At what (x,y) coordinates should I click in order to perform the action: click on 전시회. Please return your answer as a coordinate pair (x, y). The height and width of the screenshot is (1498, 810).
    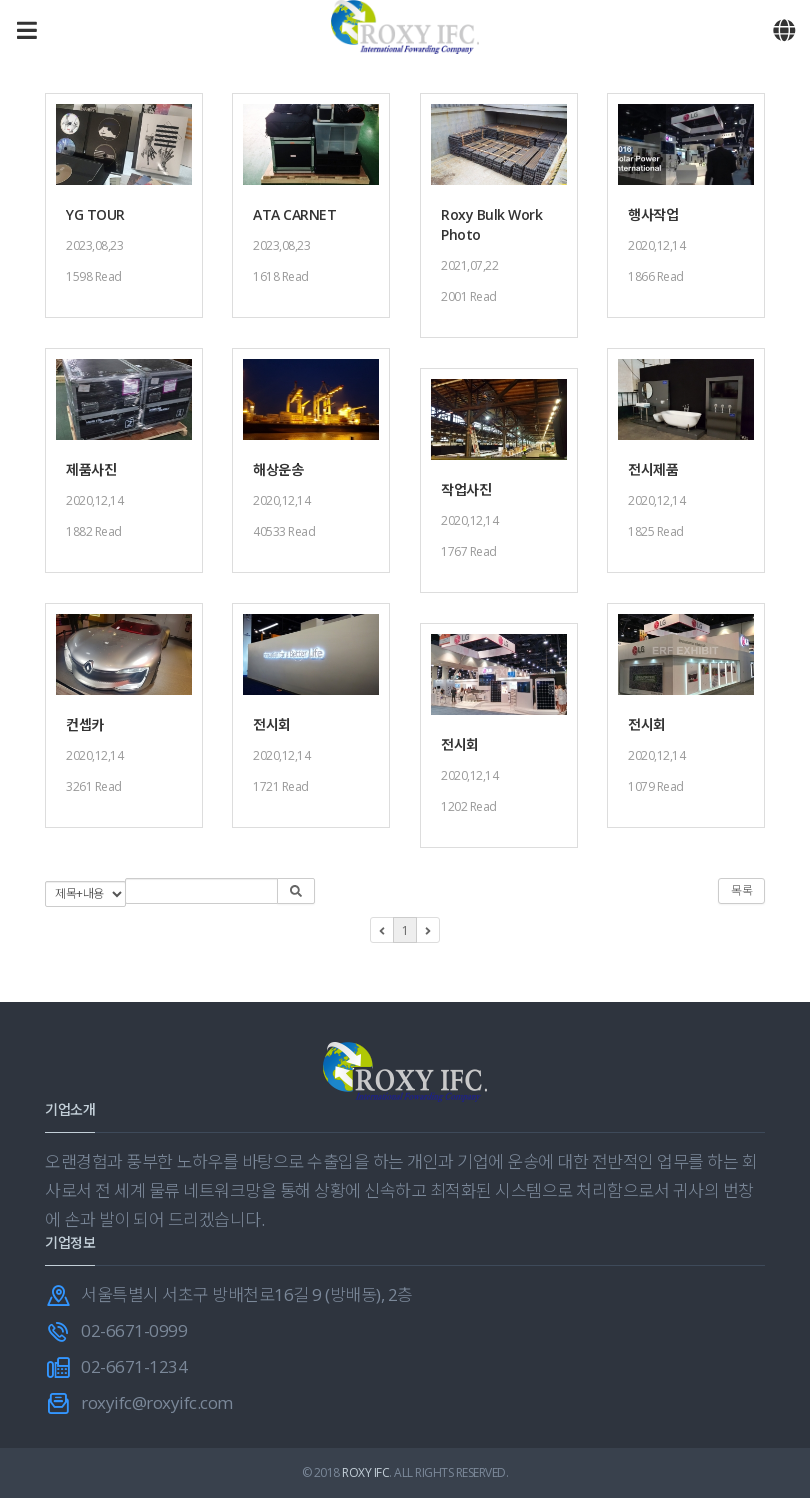
    Looking at the image, I should click on (272, 724).